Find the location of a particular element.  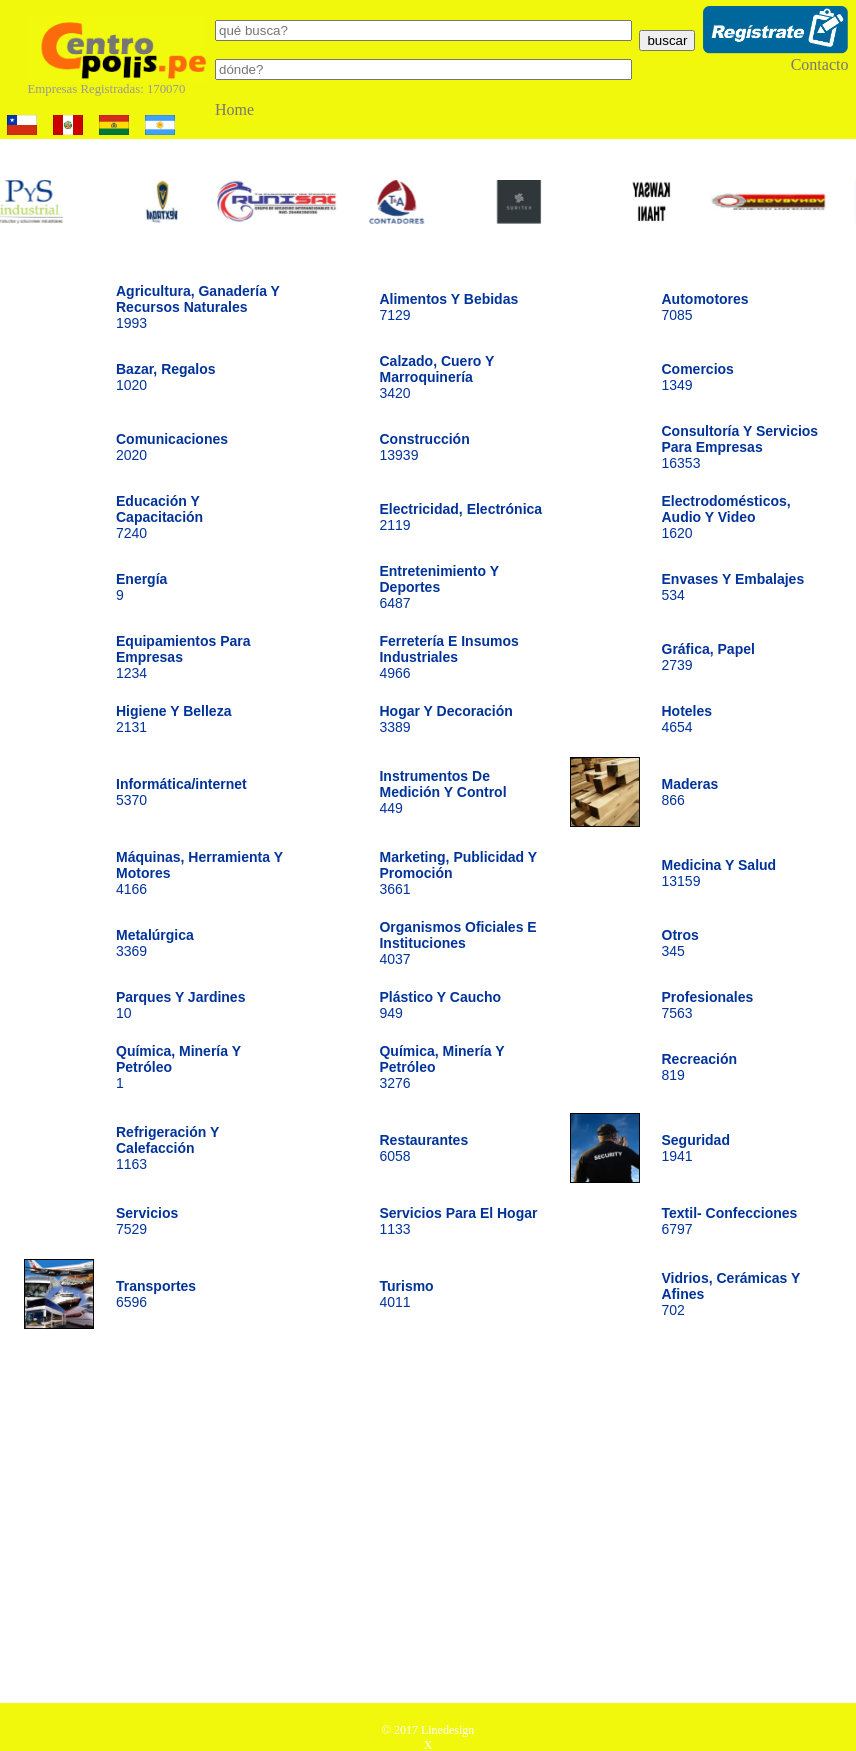

7240 is located at coordinates (159, 517).